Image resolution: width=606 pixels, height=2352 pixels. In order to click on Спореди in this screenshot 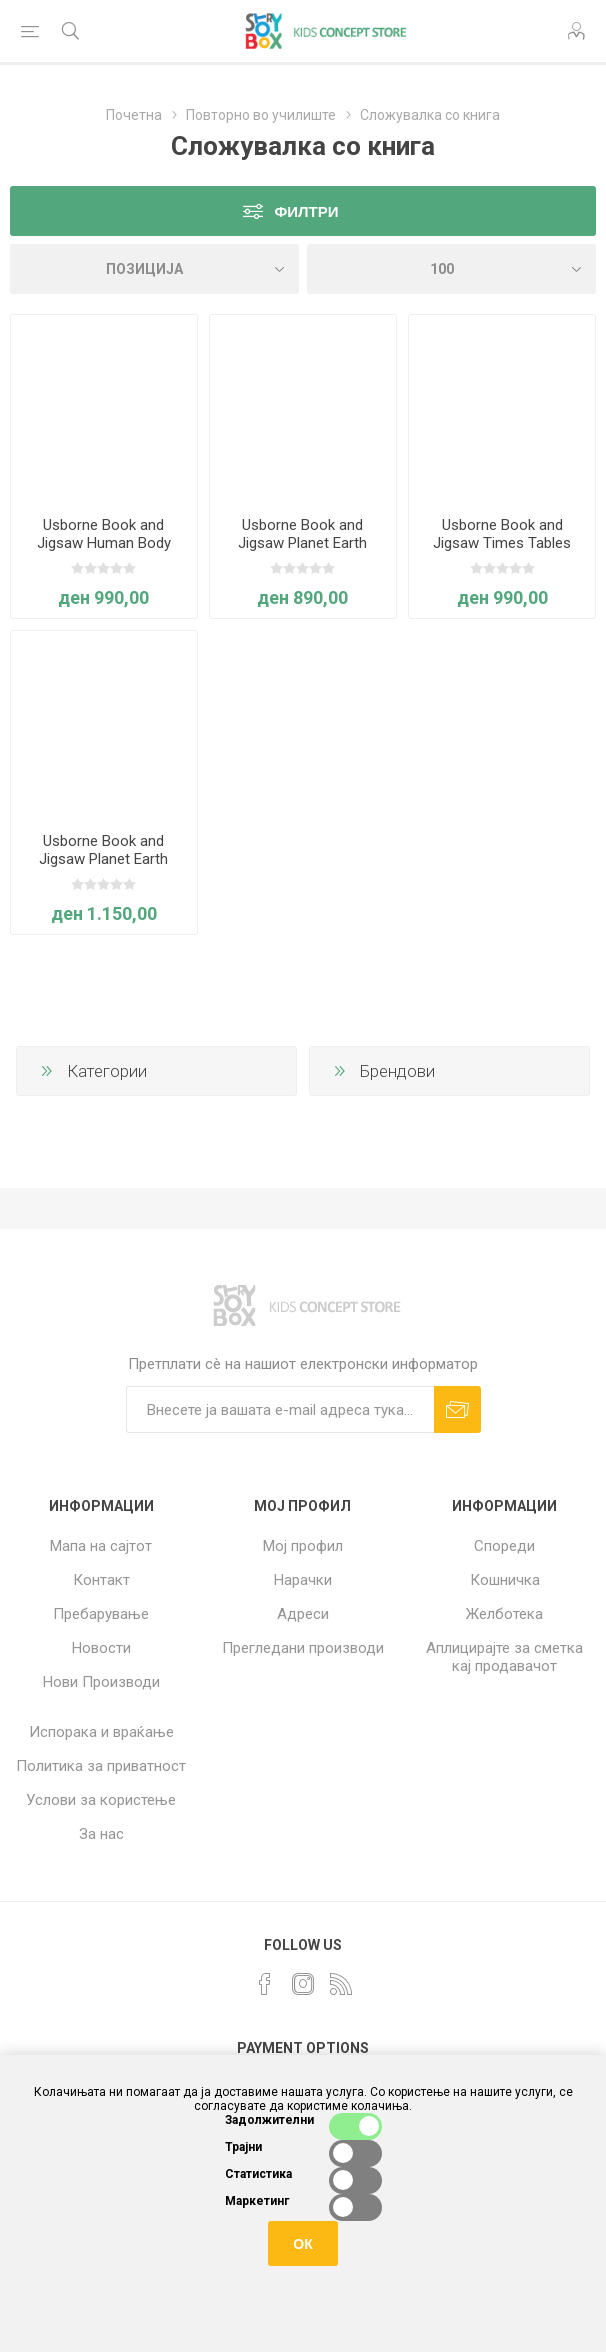, I will do `click(504, 1546)`.